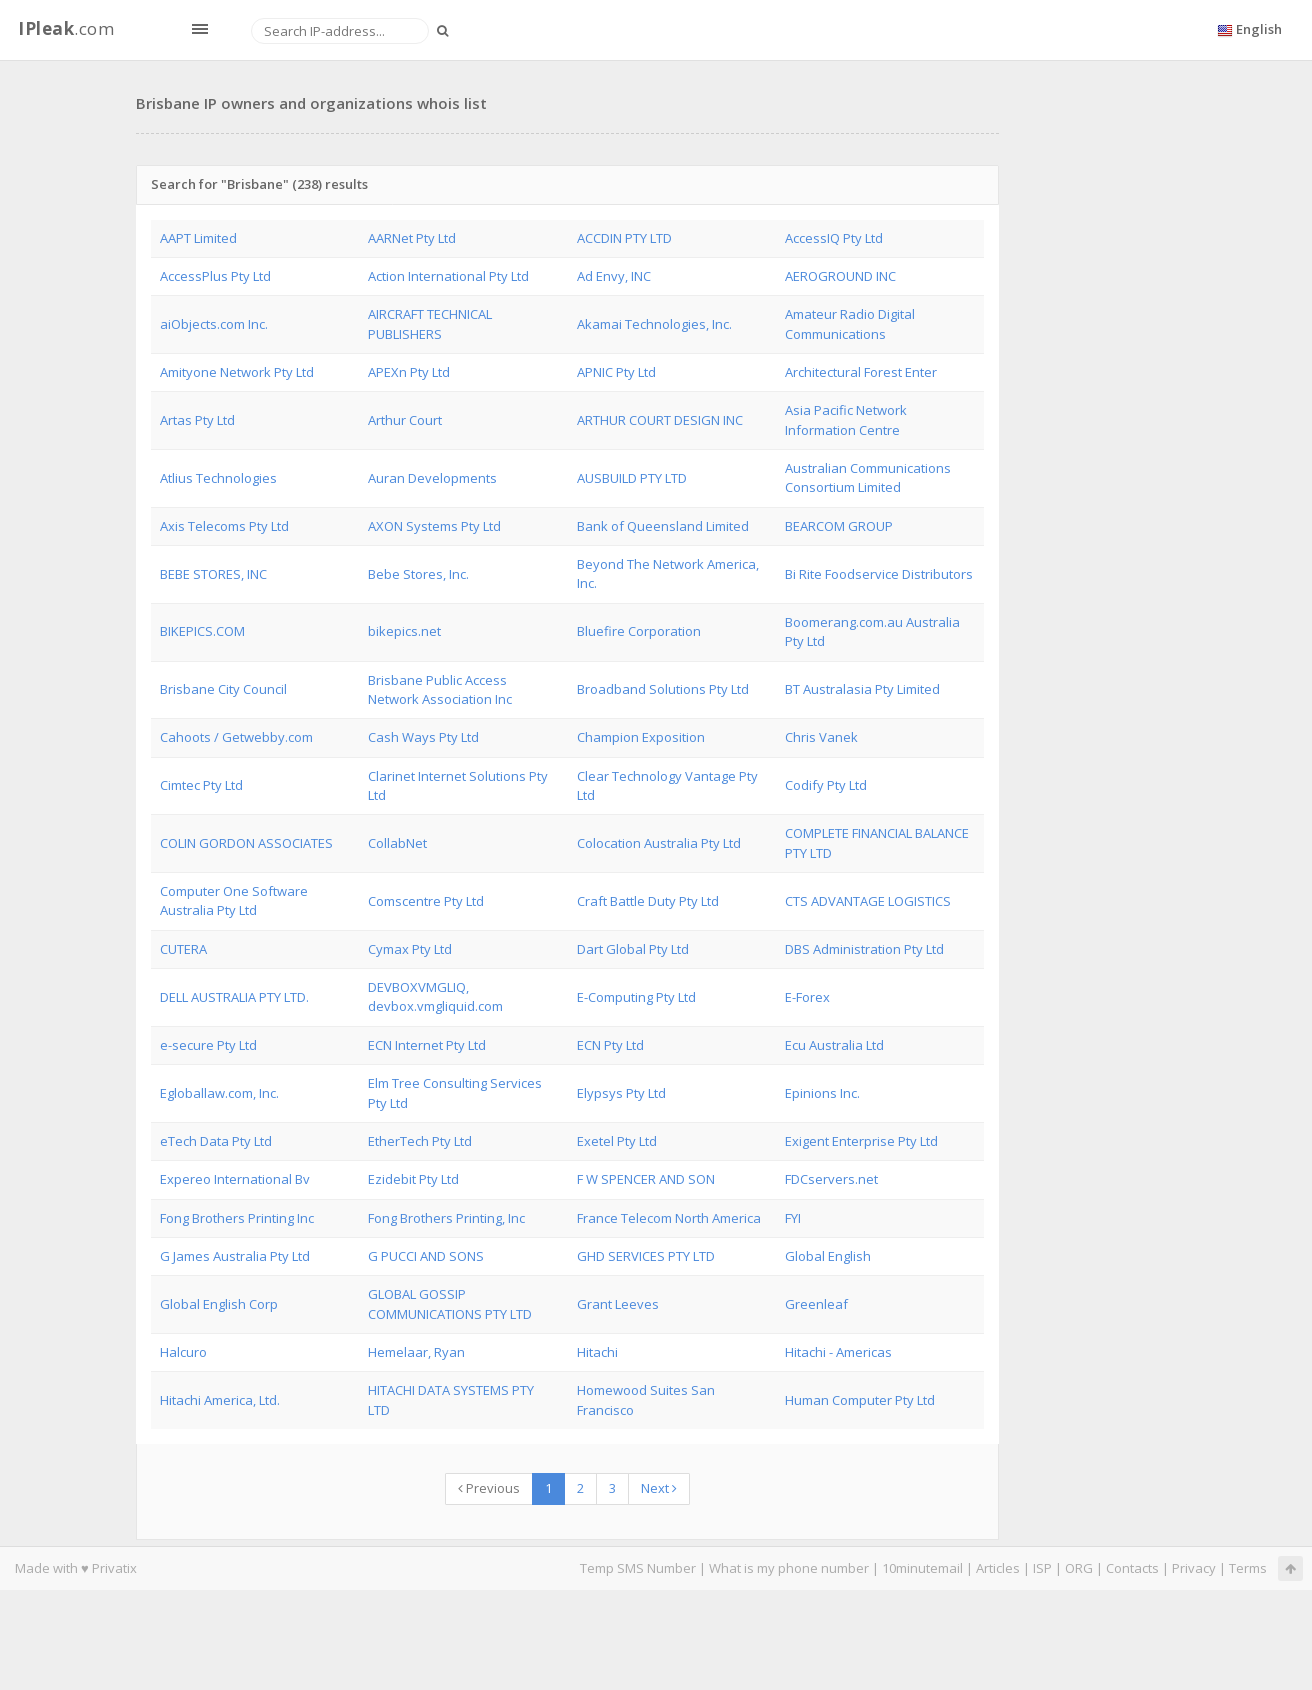  Describe the element at coordinates (434, 526) in the screenshot. I see `AXON Systems Pty Ltd` at that location.